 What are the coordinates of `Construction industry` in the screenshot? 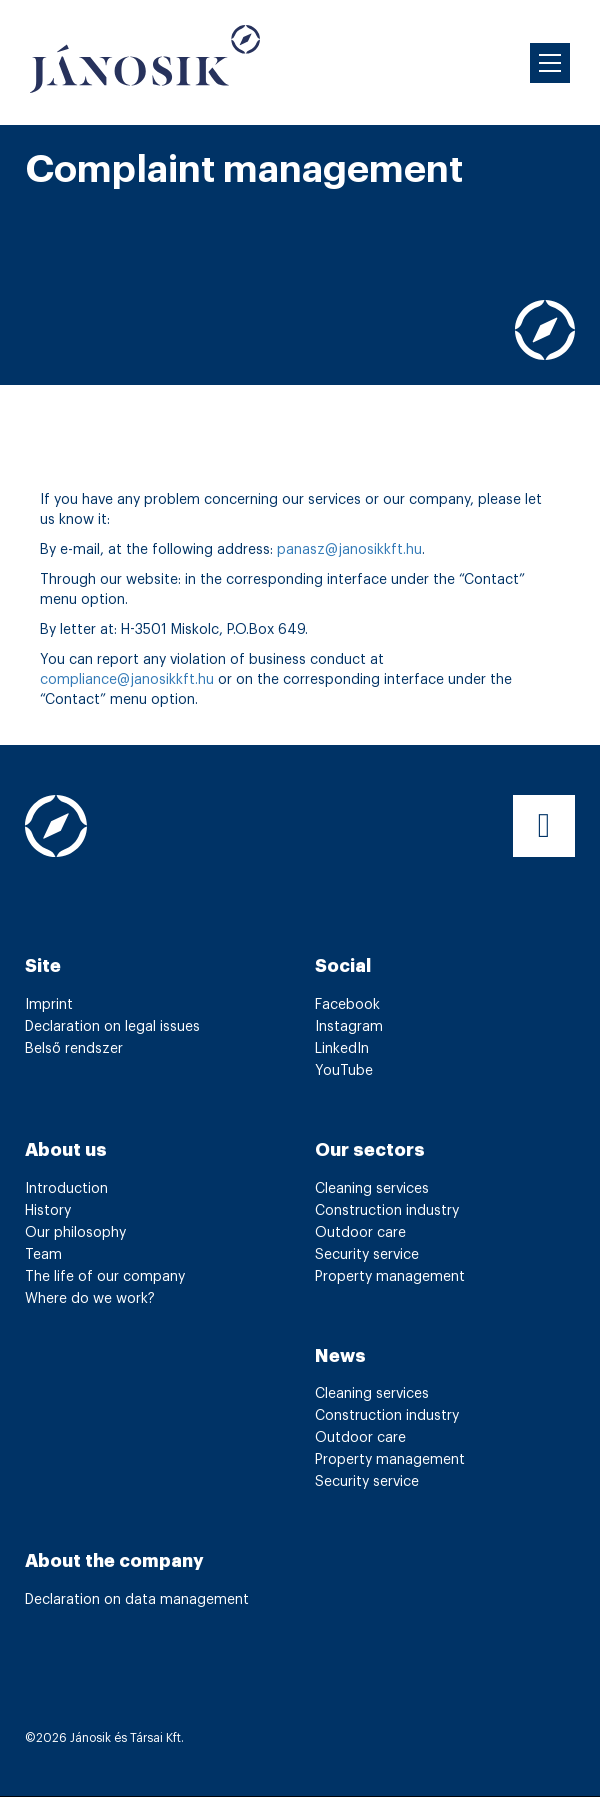 It's located at (387, 1211).